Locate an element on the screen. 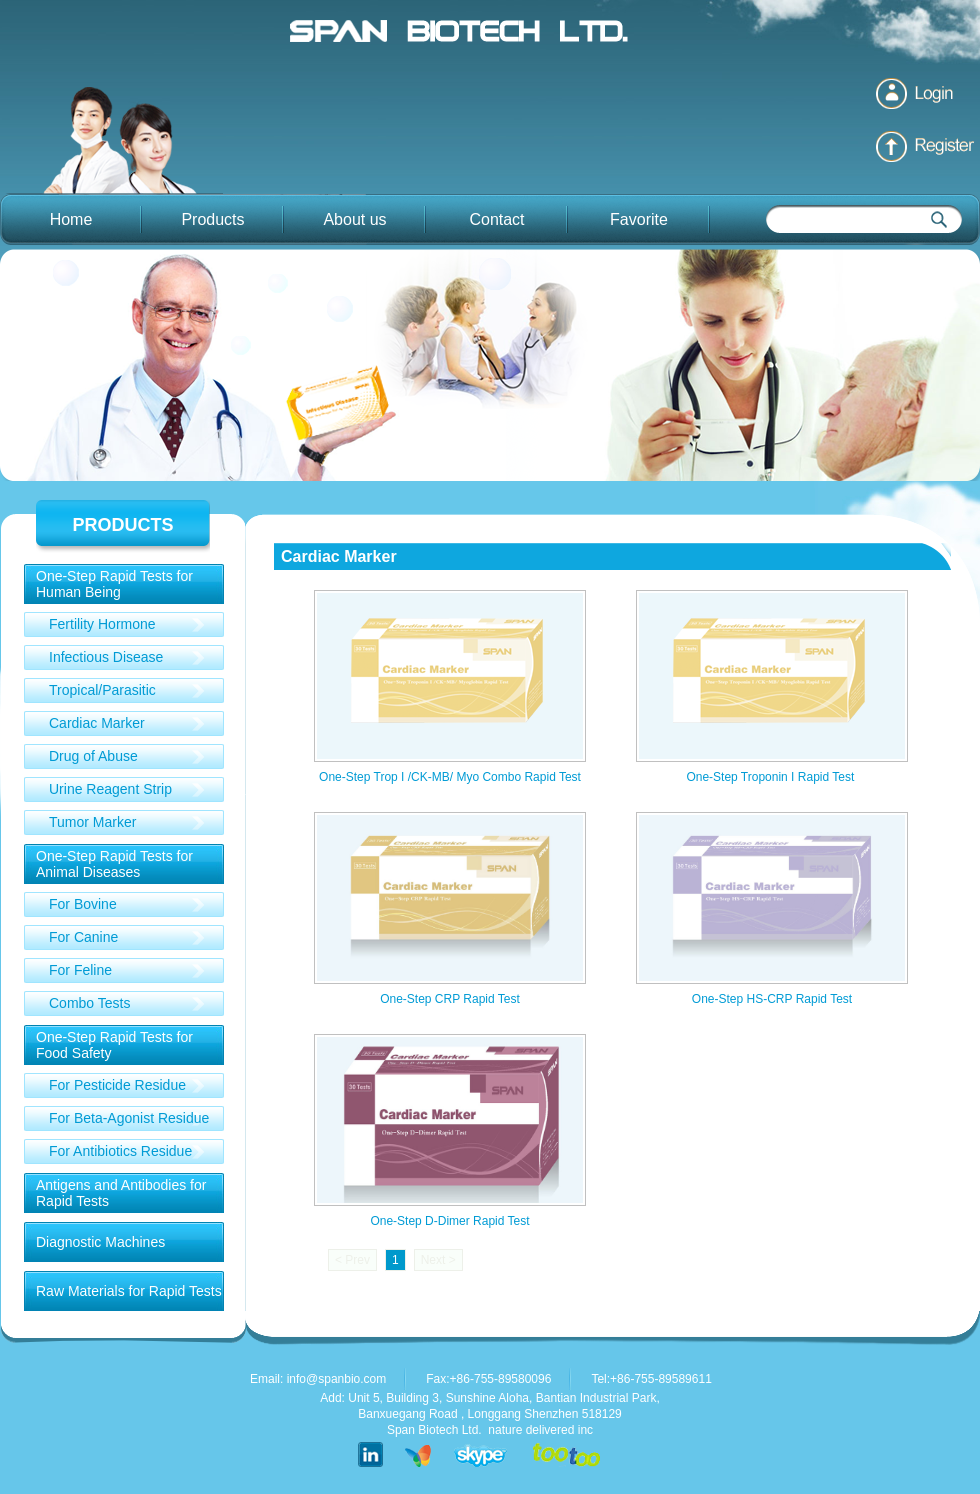 The width and height of the screenshot is (980, 1494). For Beta-Agonist Residue is located at coordinates (129, 1118).